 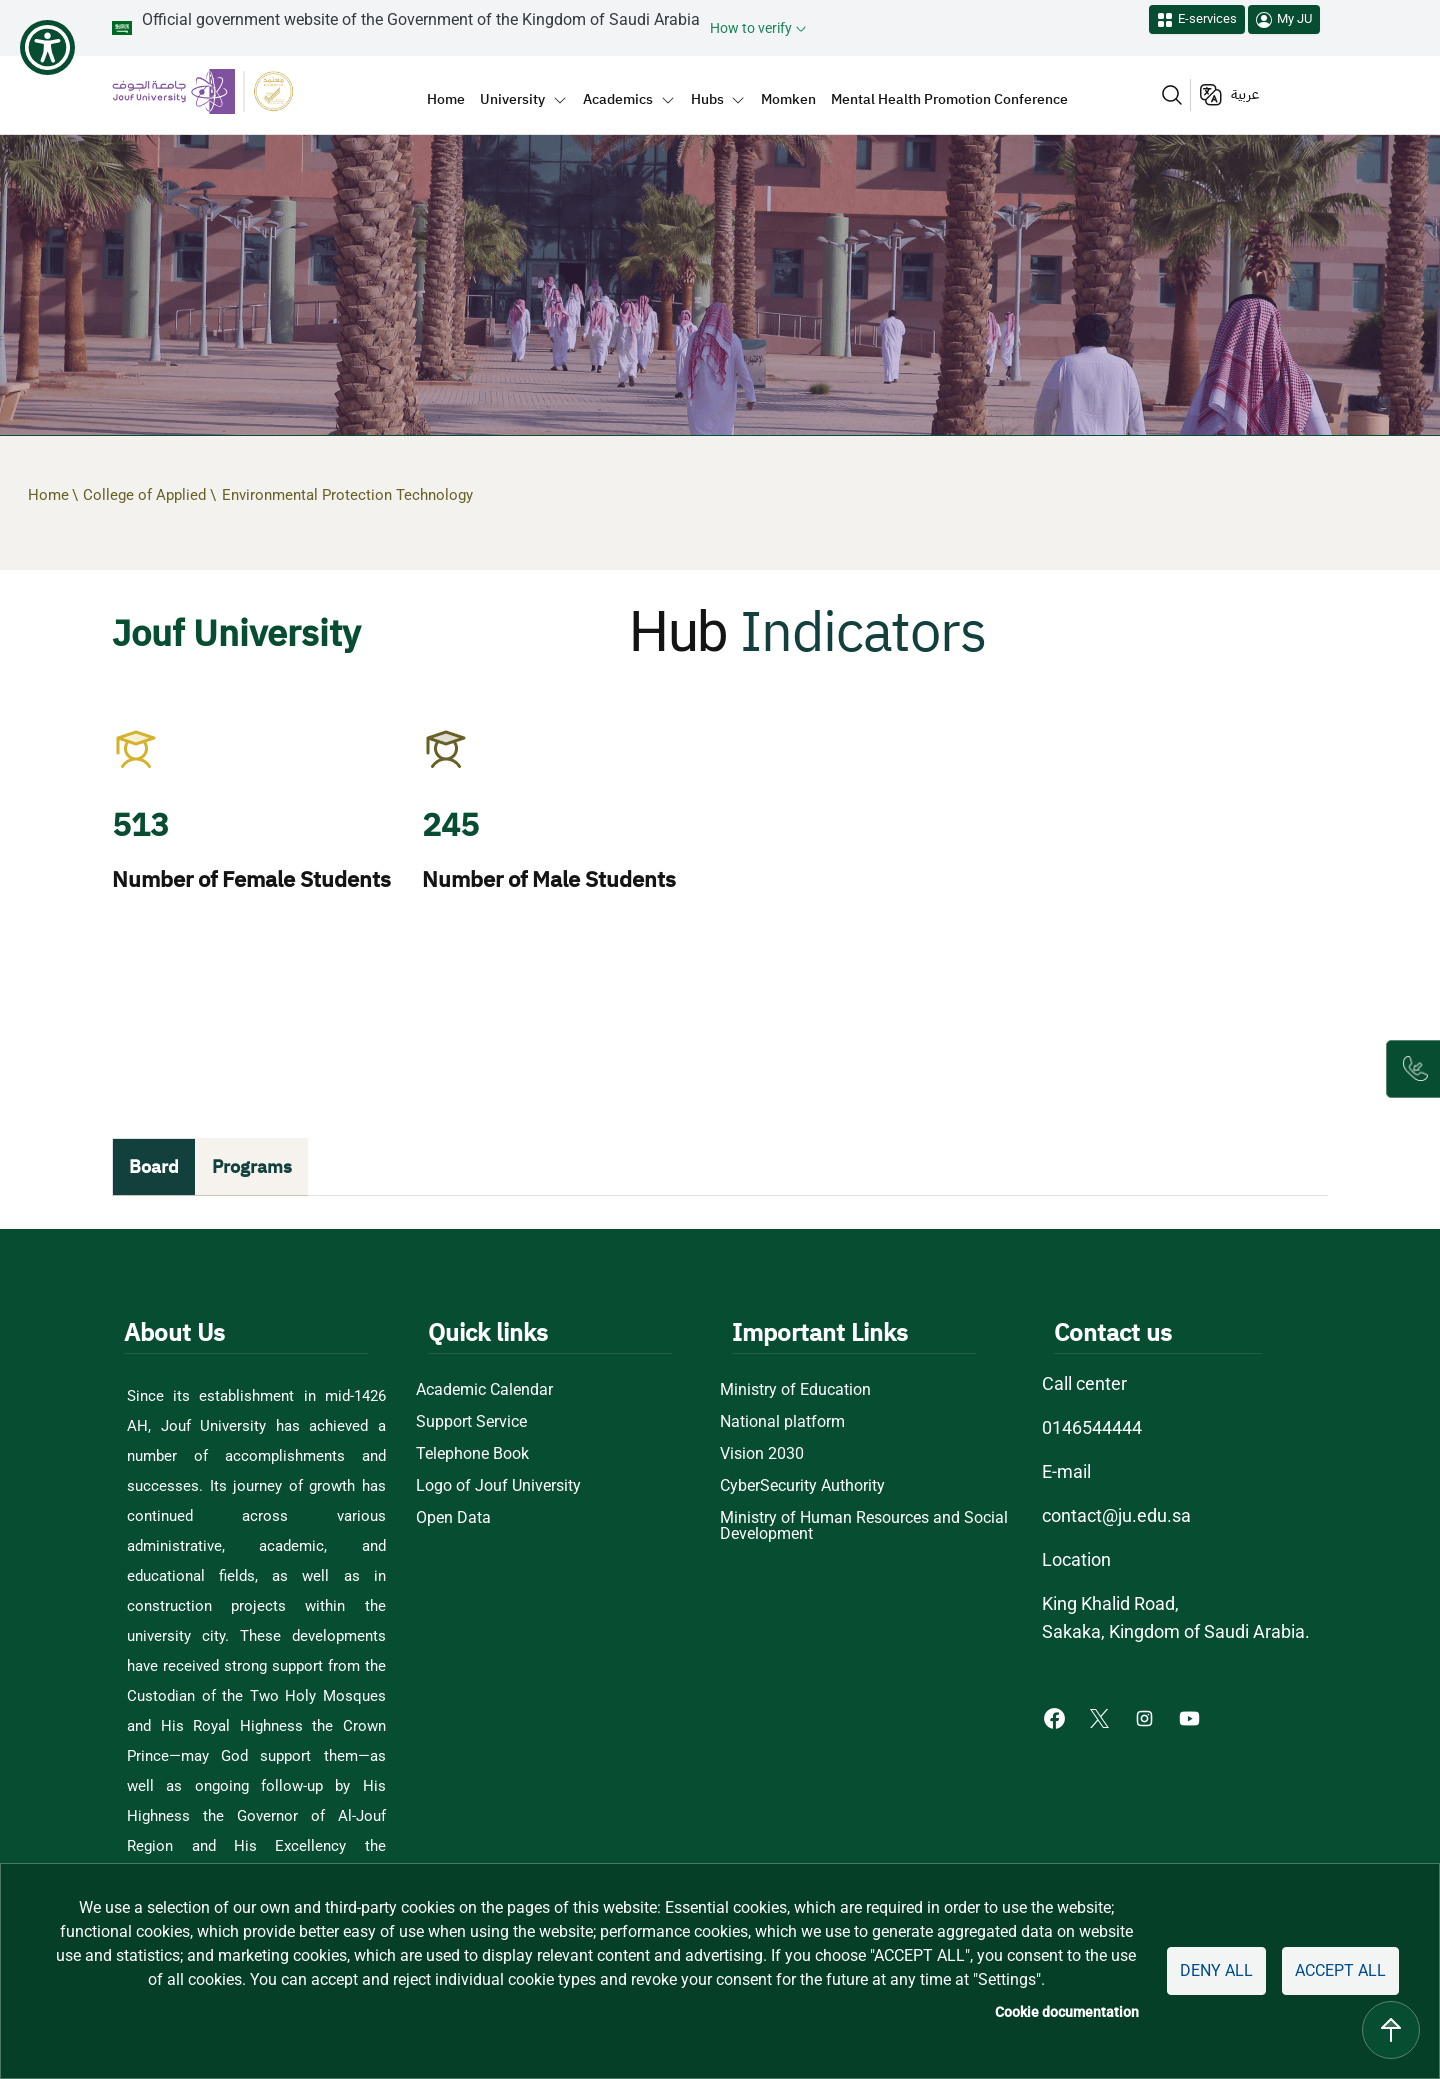 I want to click on Ministry of Education, so click(x=795, y=1390).